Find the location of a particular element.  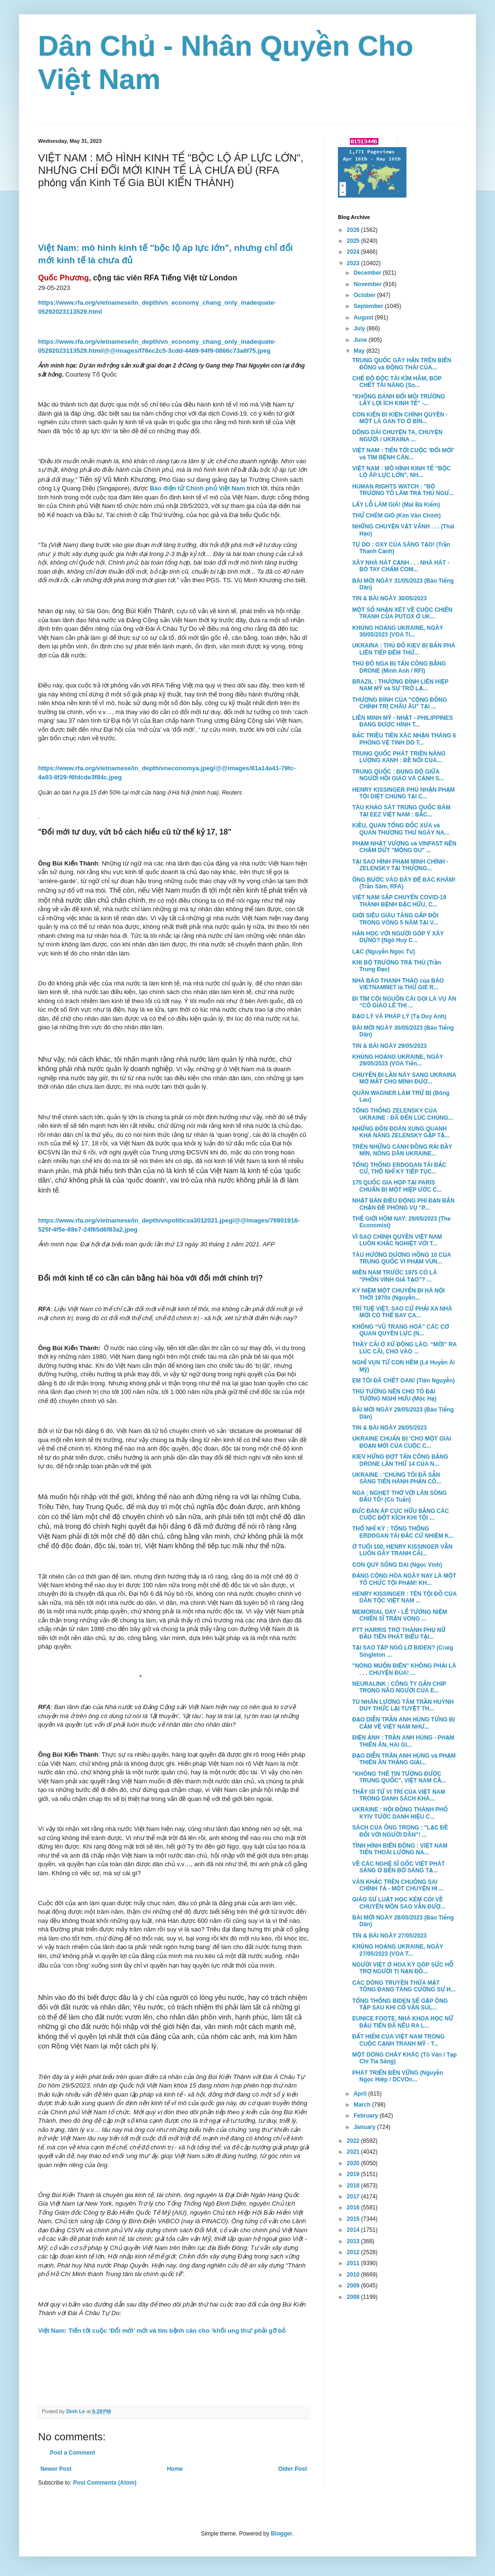

BẮC TRIỀU TIÊN XÁC NHẬN THÁNG 6 PHÓNG VỆ TINH DO T... is located at coordinates (404, 739).